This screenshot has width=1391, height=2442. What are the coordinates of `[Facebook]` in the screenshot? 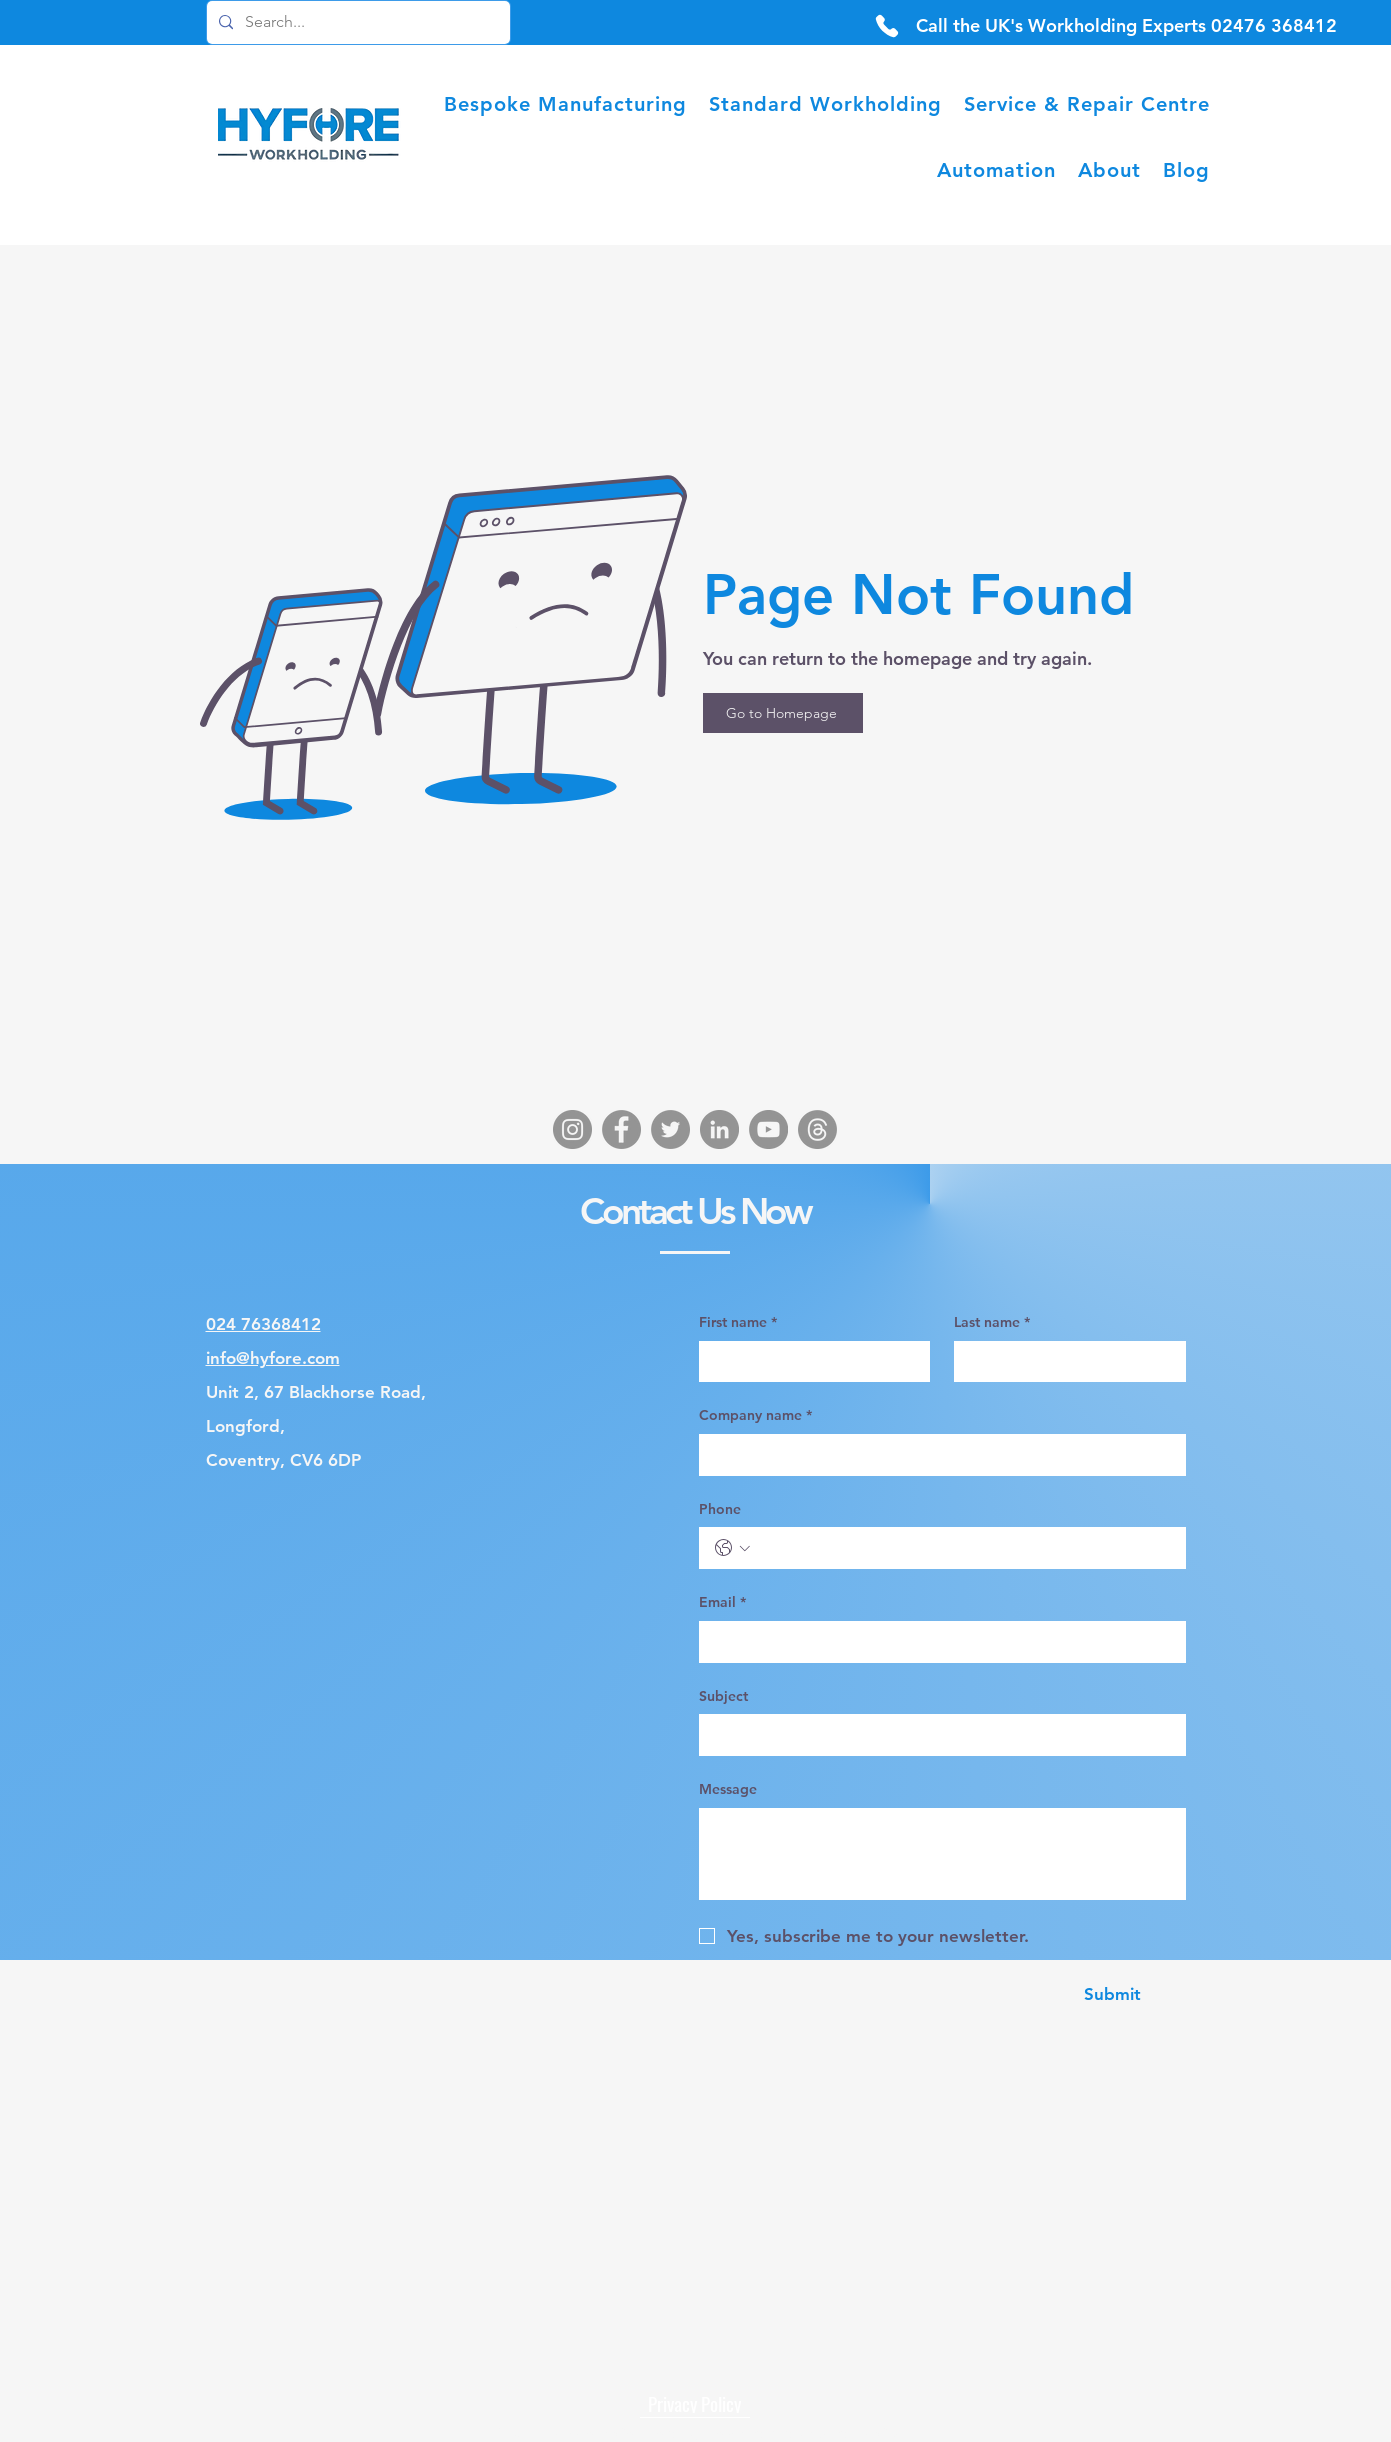 It's located at (621, 1129).